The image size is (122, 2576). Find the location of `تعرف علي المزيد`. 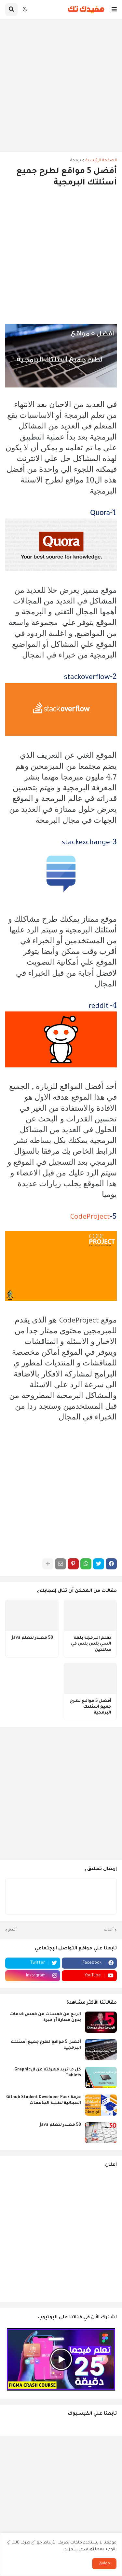

تعرف علي المزيد is located at coordinates (79, 2549).